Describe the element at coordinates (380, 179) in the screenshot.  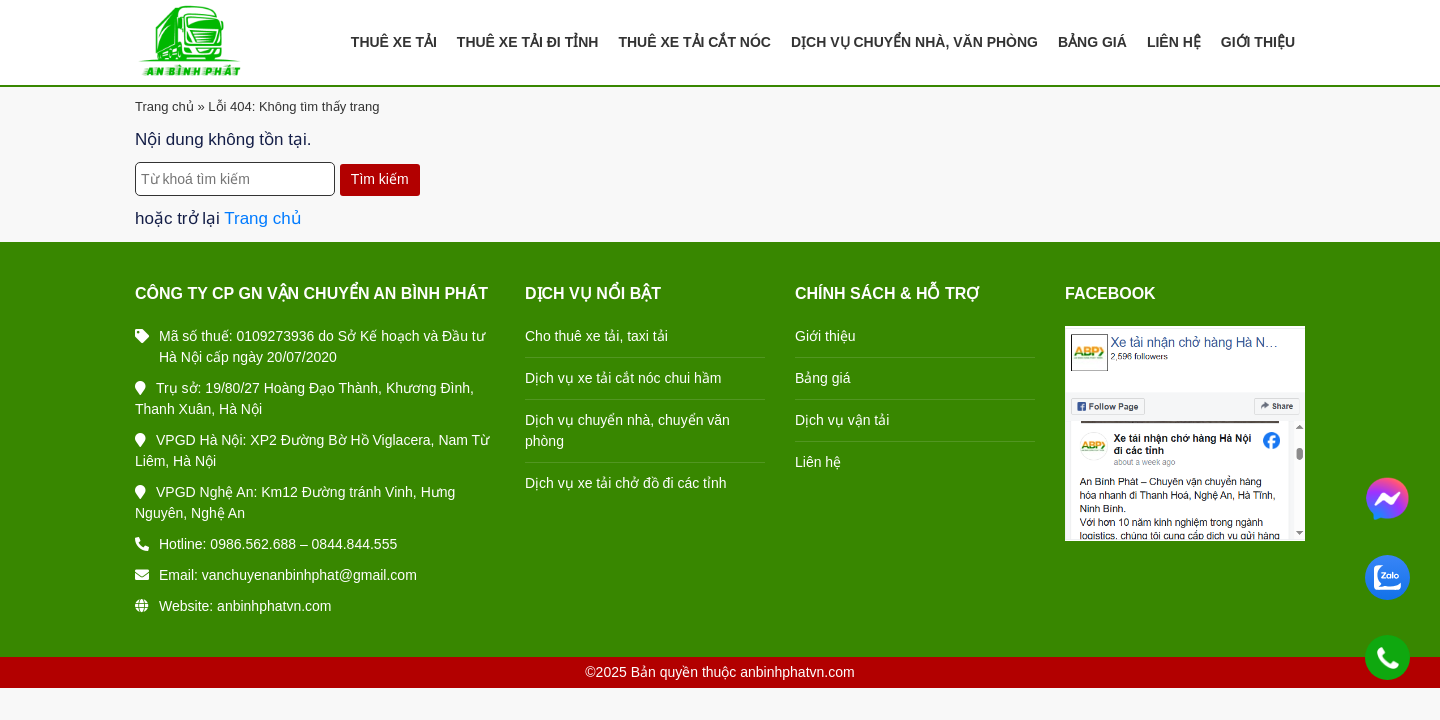
I see `Tìm kiếm` at that location.